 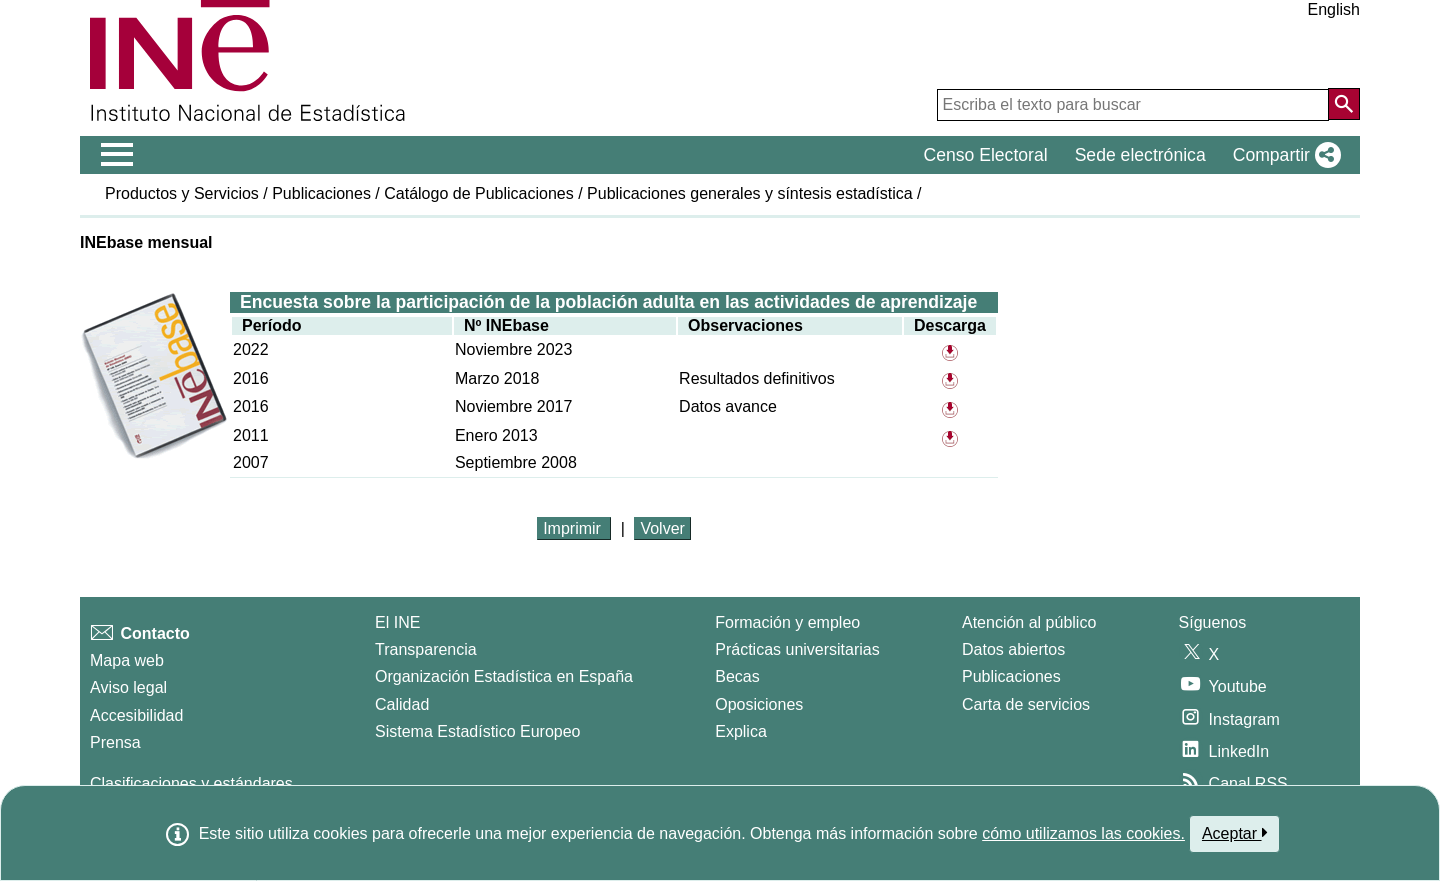 What do you see at coordinates (117, 155) in the screenshot?
I see `[Mostrar/ocultar el menú principal de navegación]` at bounding box center [117, 155].